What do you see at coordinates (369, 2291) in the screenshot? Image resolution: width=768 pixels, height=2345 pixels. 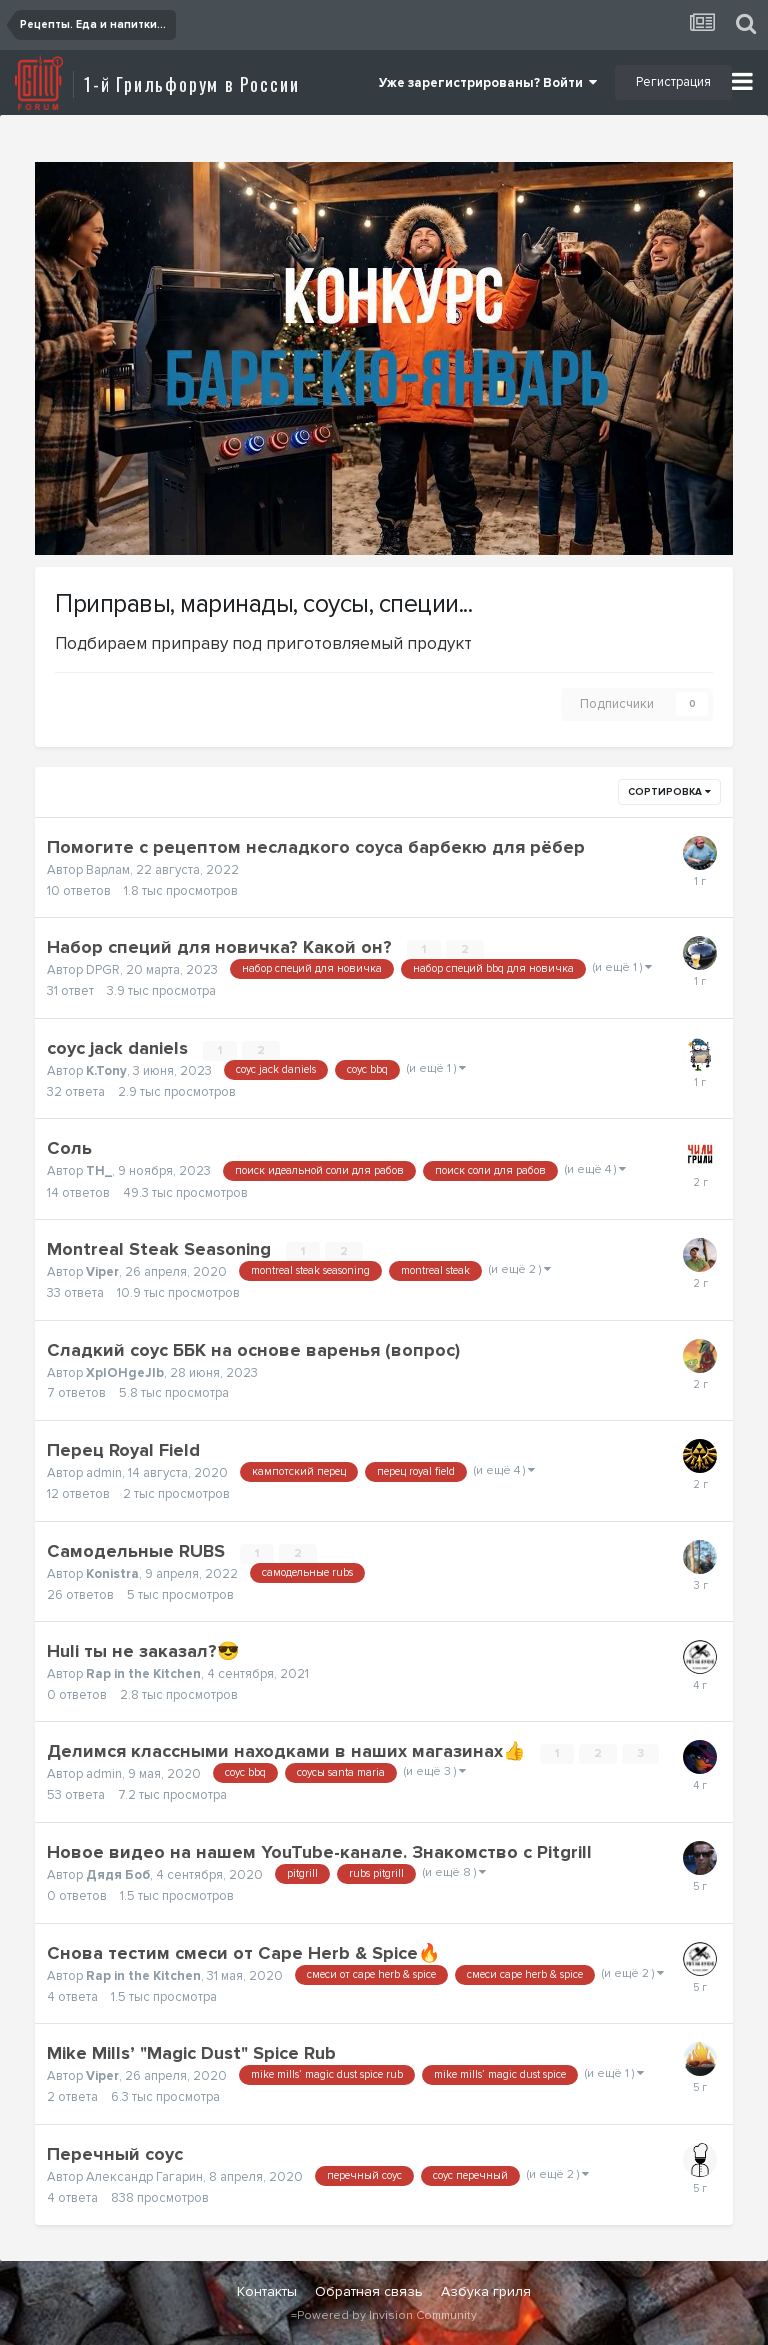 I see `Обратная связь` at bounding box center [369, 2291].